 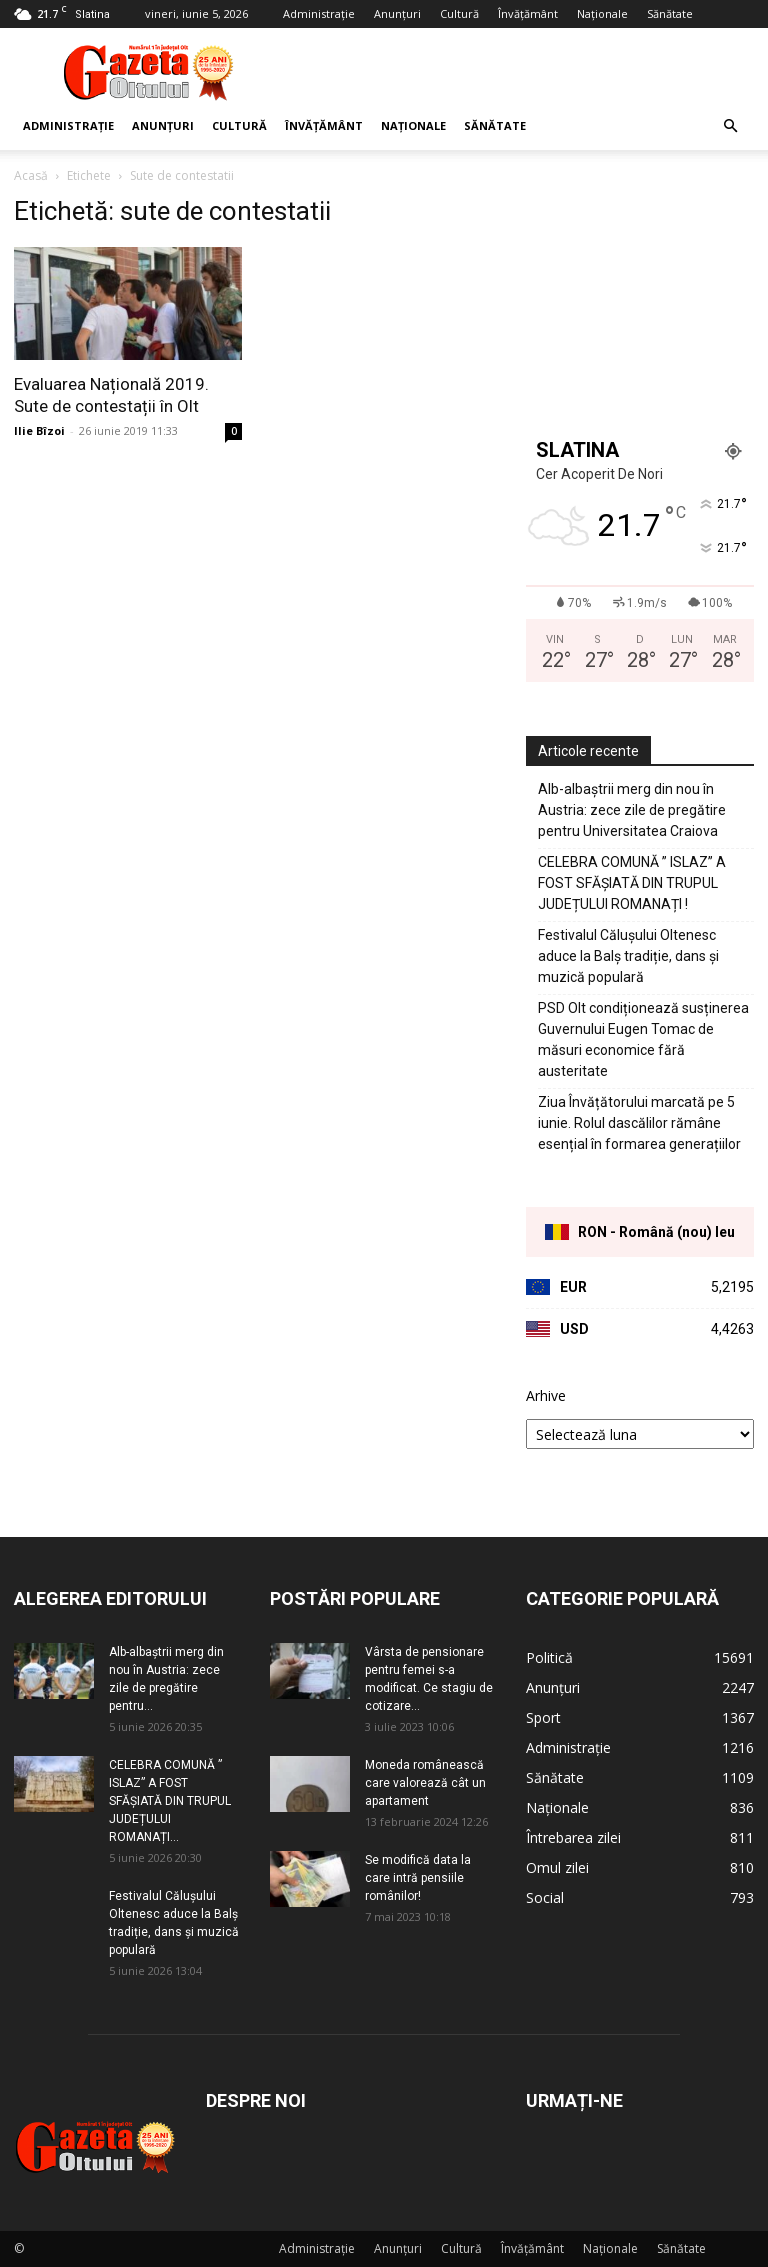 I want to click on Acasă, so click(x=31, y=175).